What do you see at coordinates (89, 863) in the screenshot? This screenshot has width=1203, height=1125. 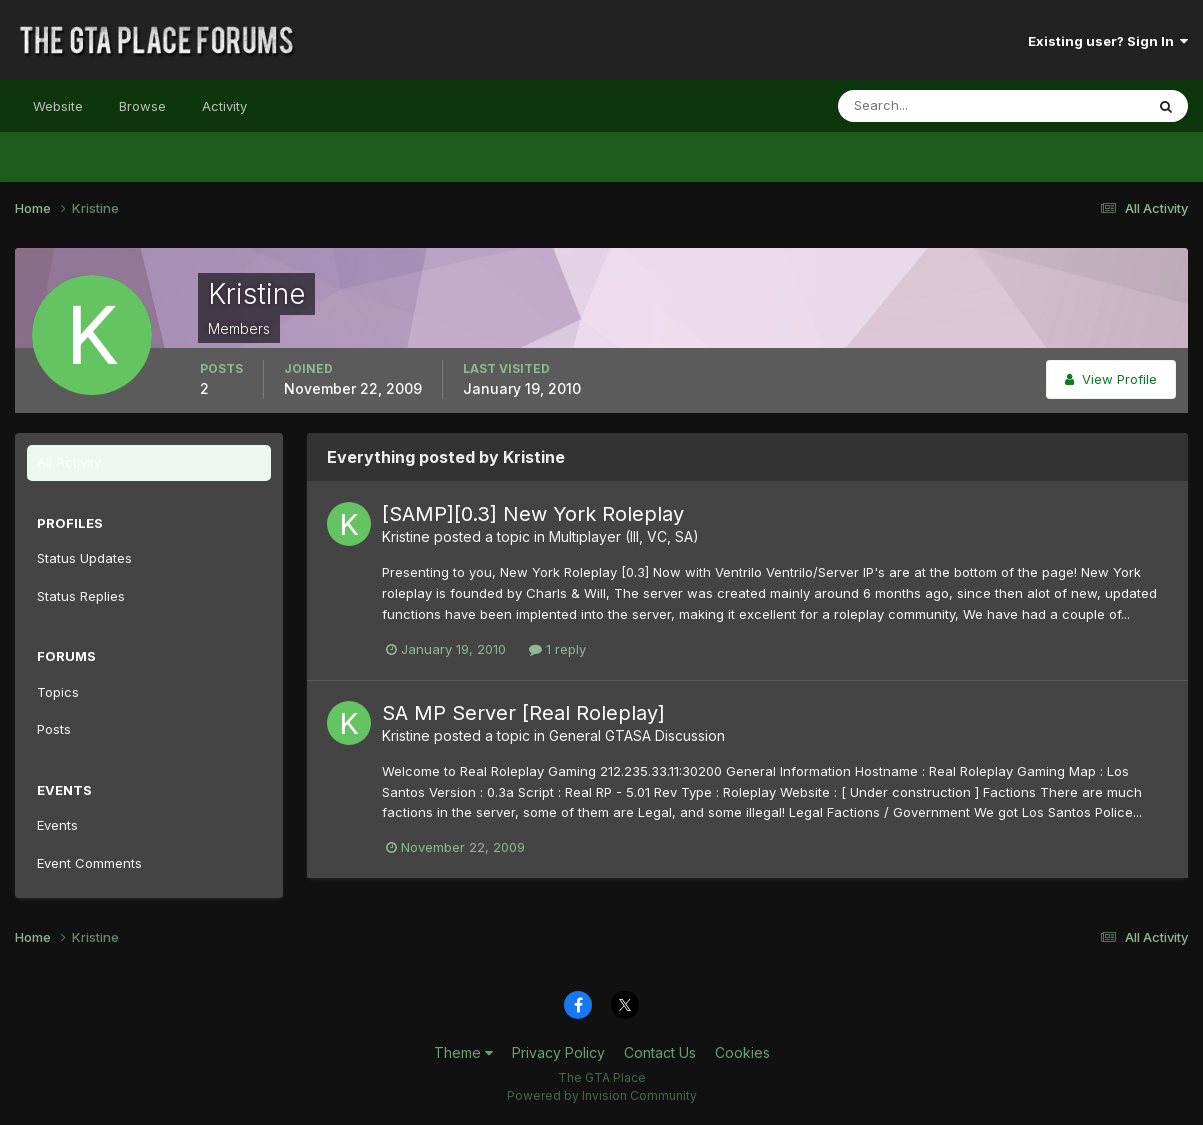 I see `Event Comments` at bounding box center [89, 863].